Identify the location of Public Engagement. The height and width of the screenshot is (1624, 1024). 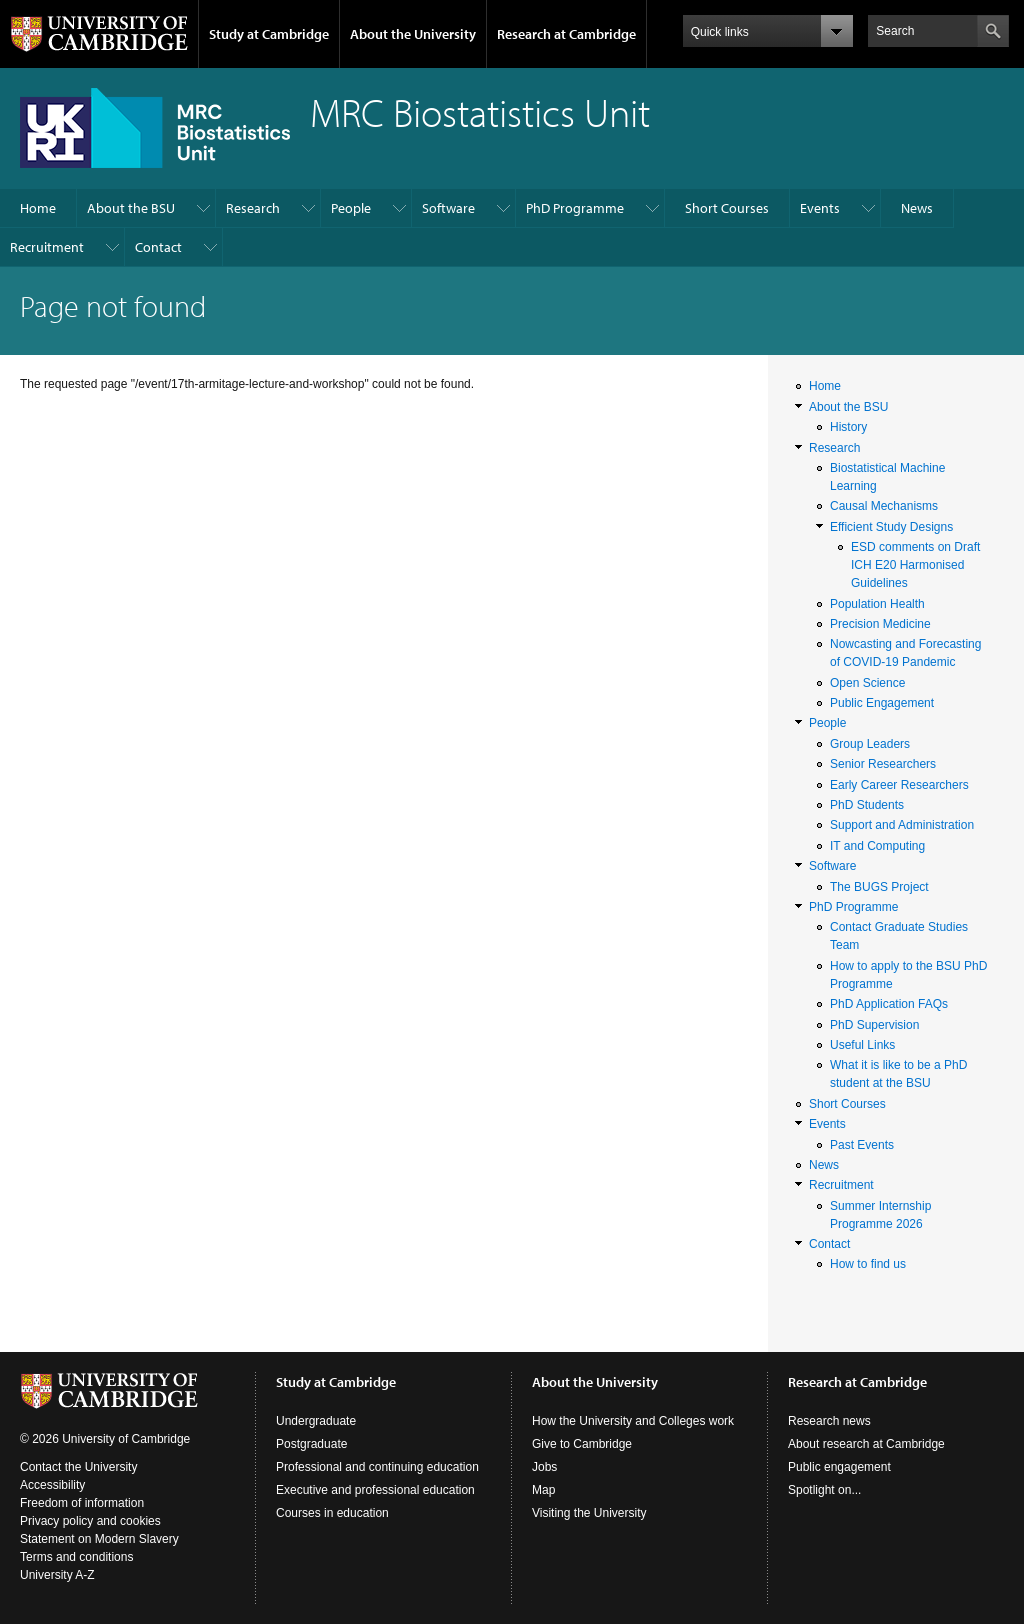
(882, 703).